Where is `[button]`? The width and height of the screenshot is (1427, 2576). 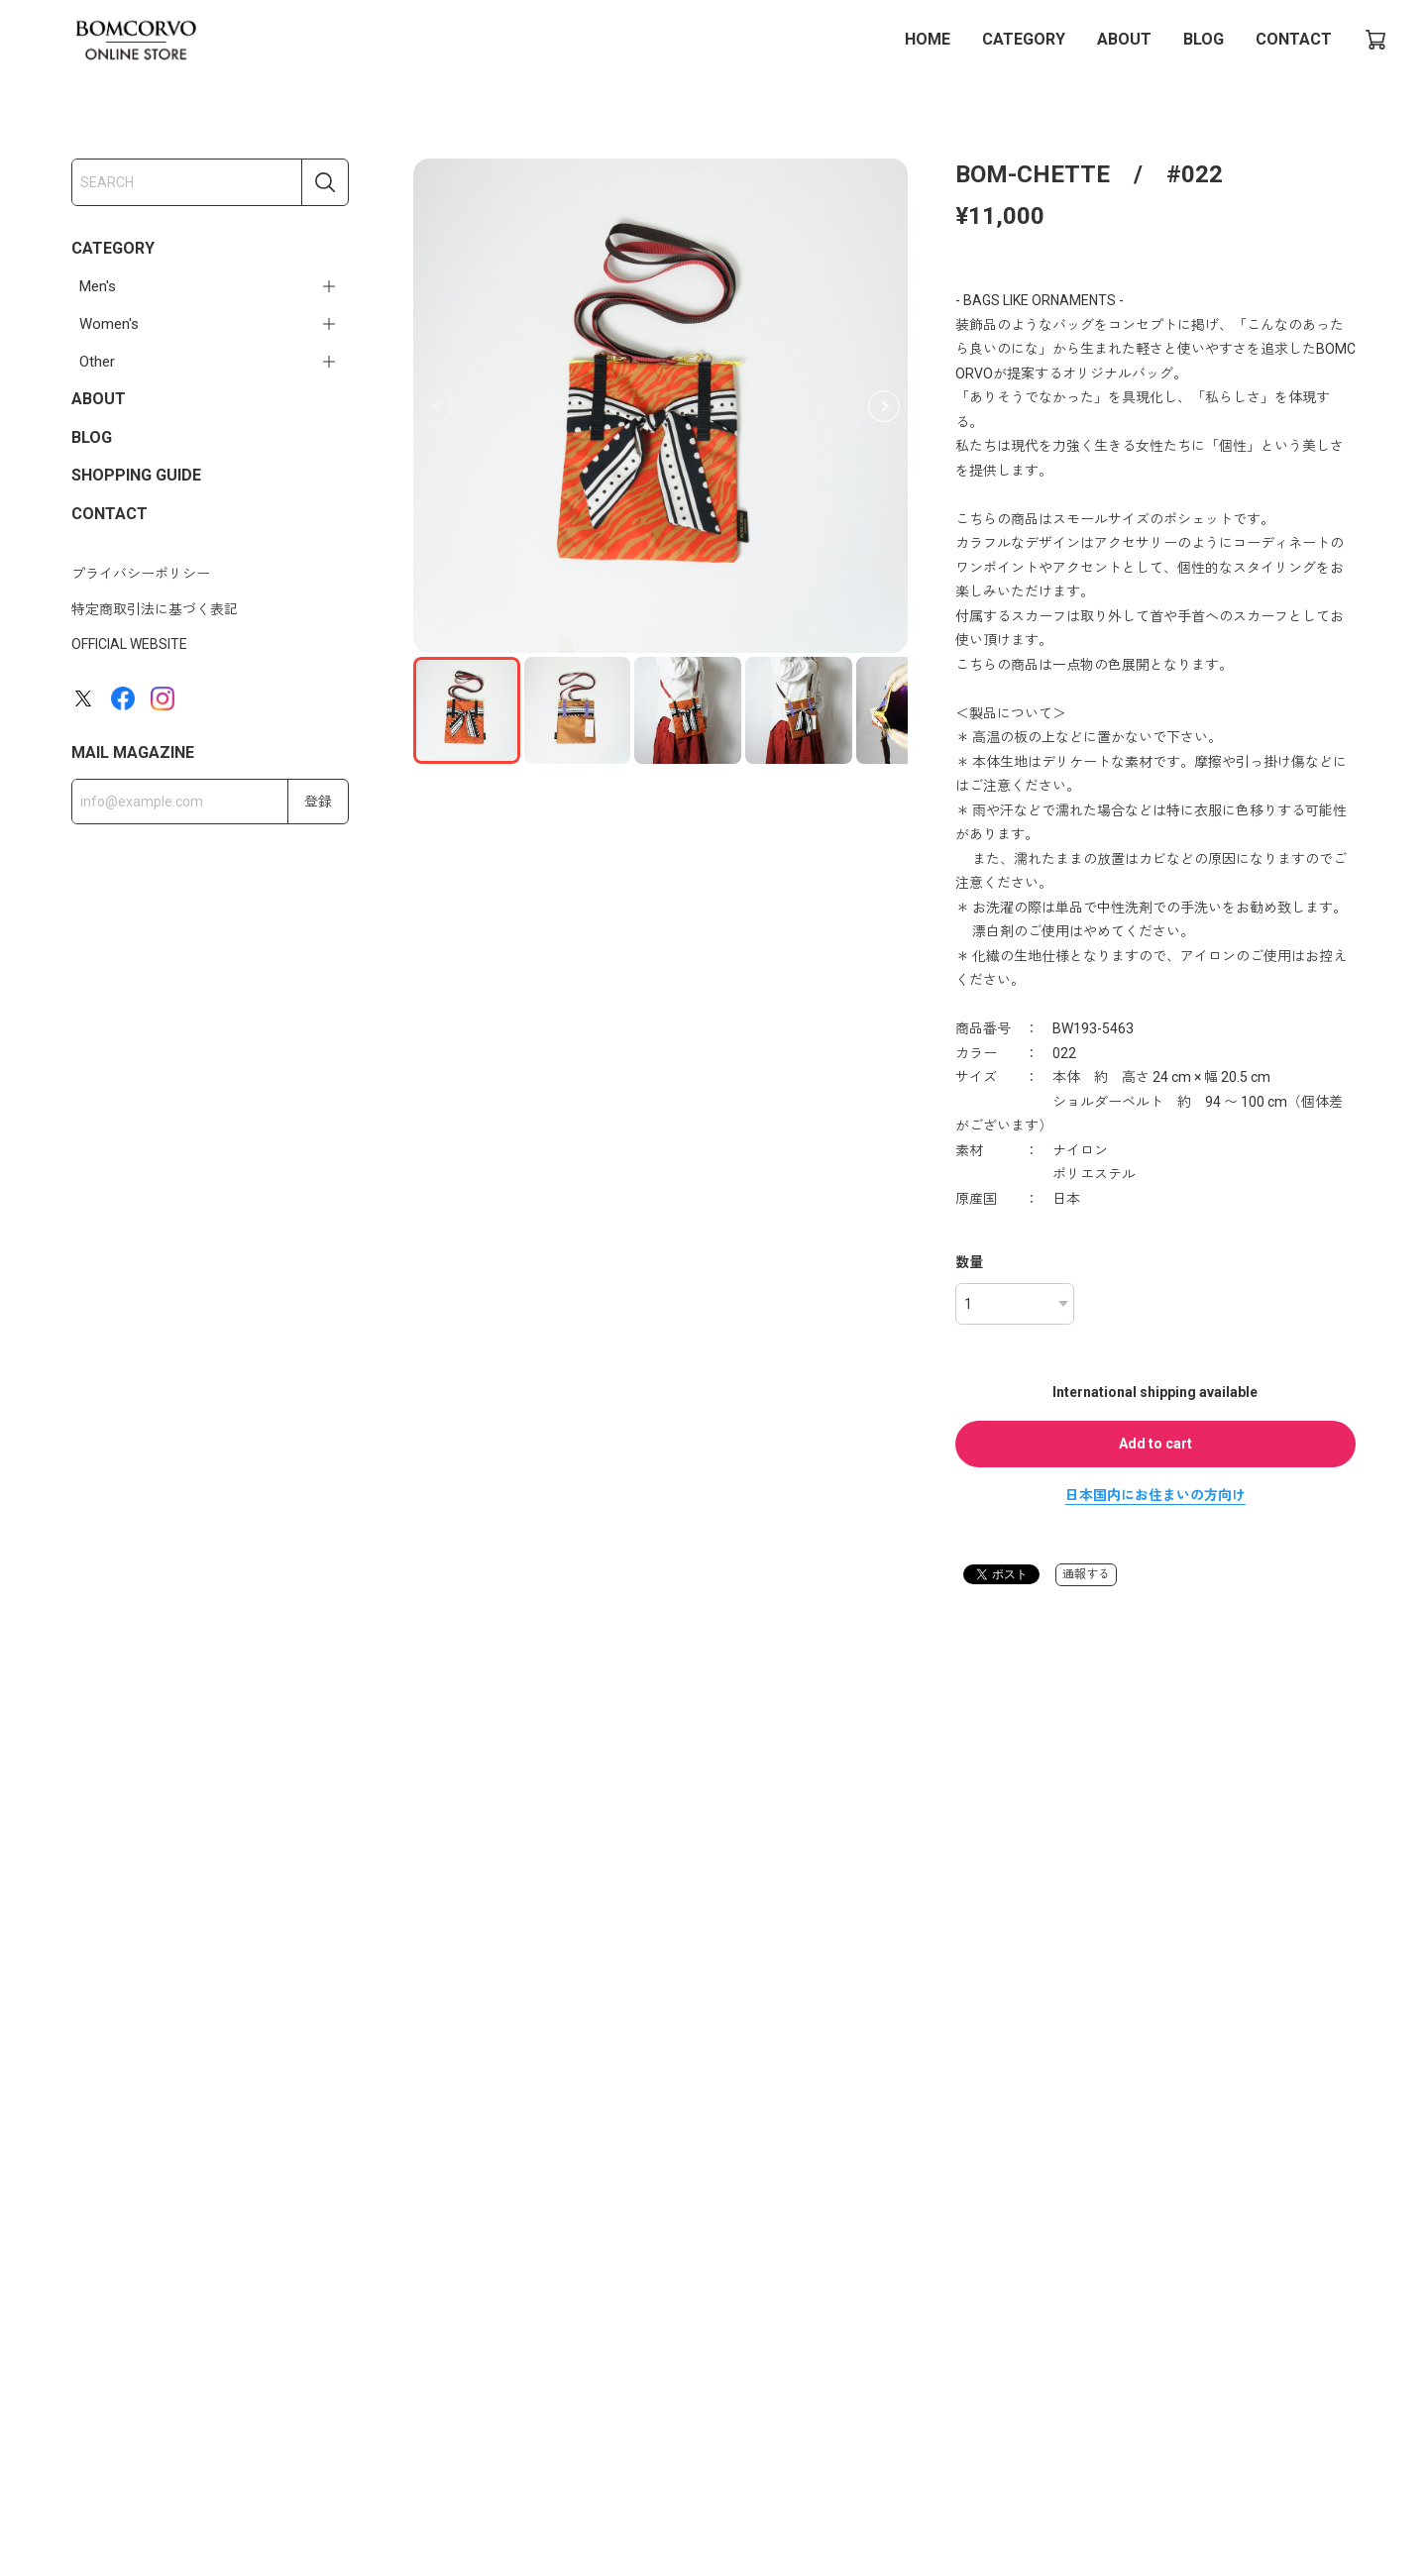 [button] is located at coordinates (884, 406).